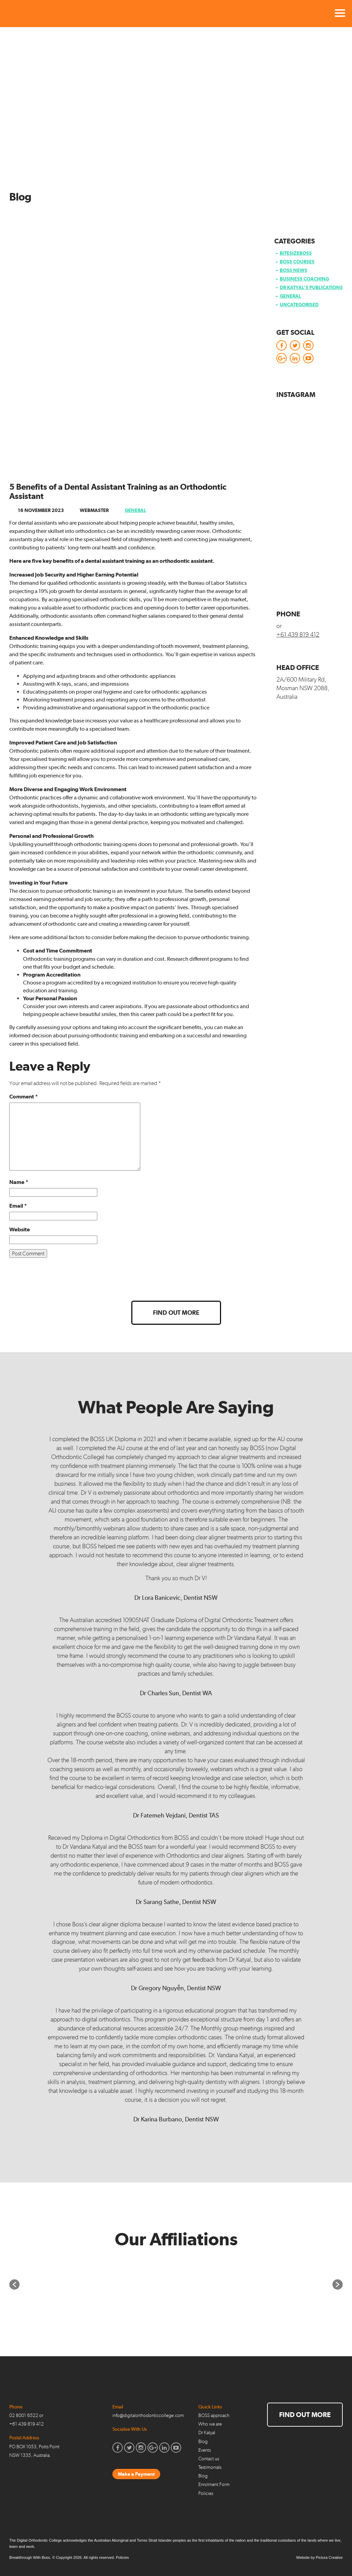 This screenshot has width=352, height=2576. Describe the element at coordinates (205, 2493) in the screenshot. I see `Policies` at that location.